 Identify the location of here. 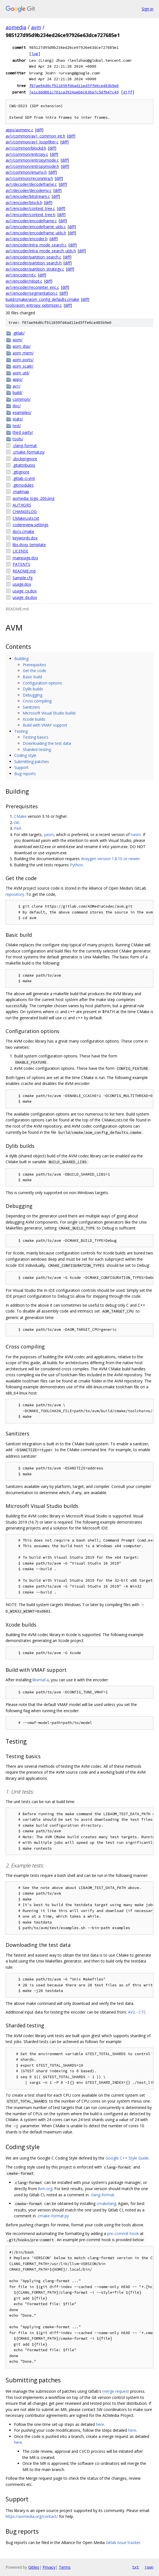
(100, 2424).